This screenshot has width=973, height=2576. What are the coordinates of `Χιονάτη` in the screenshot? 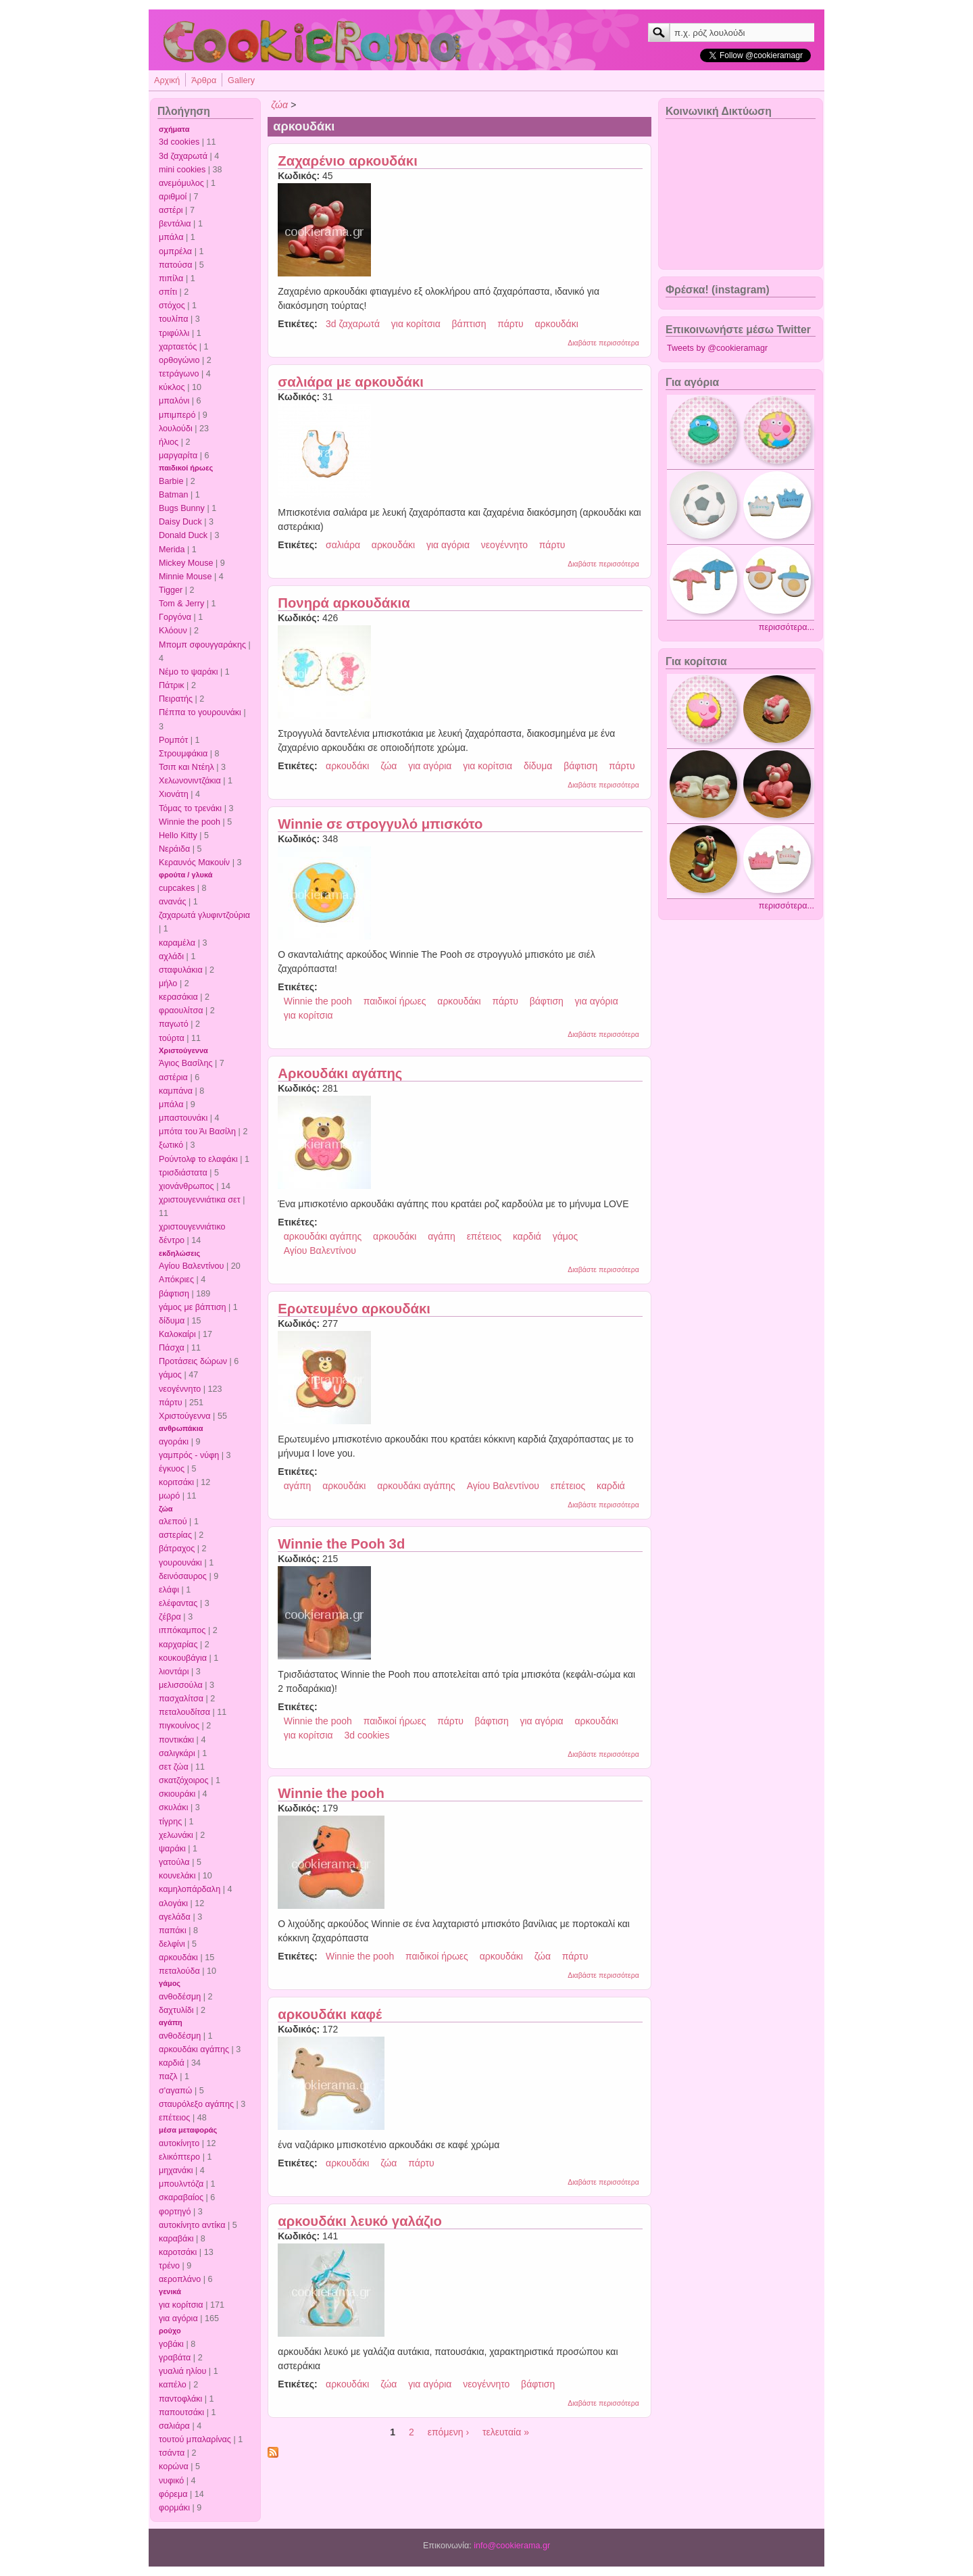 It's located at (174, 794).